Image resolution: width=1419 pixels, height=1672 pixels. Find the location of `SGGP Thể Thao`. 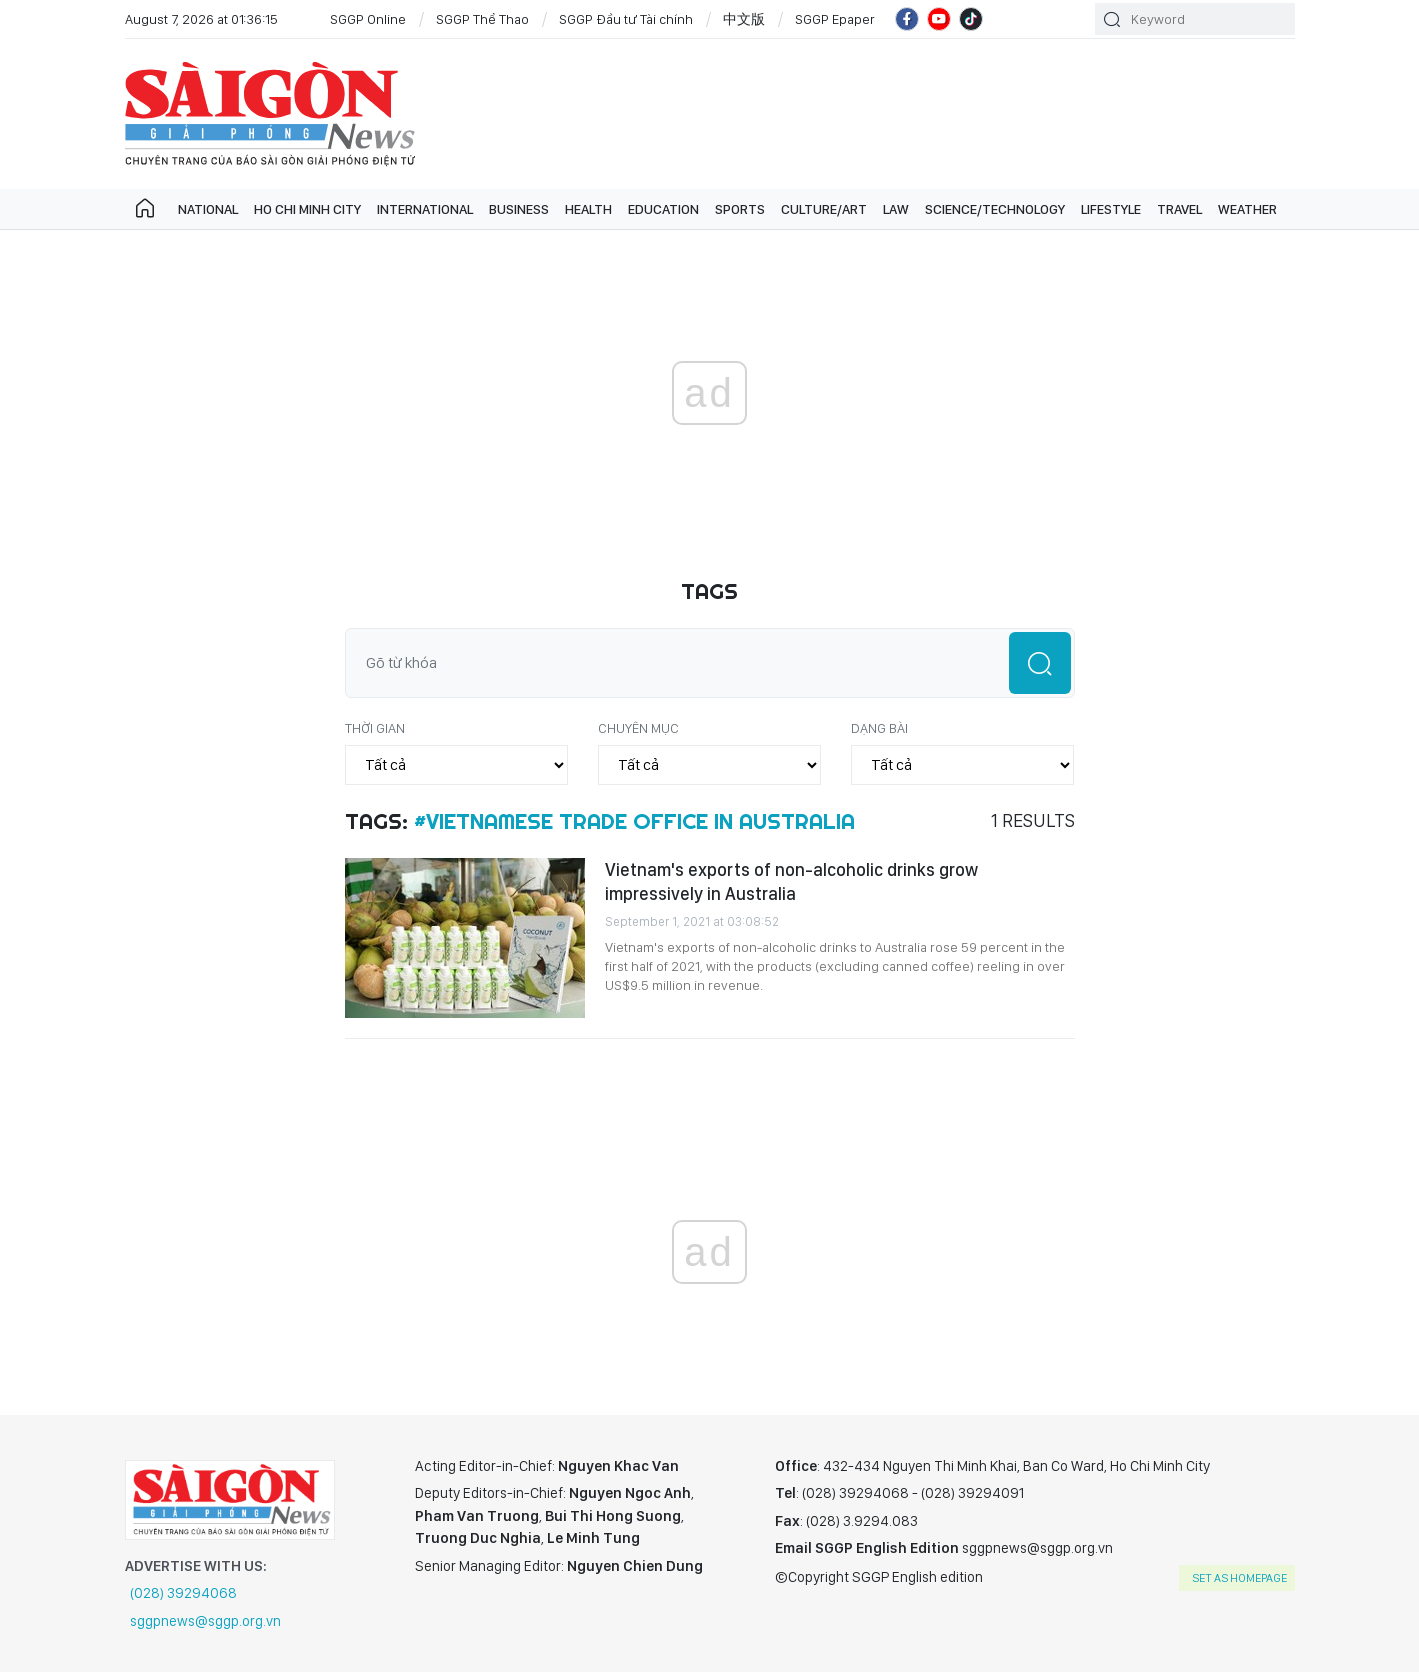

SGGP Thể Thao is located at coordinates (482, 19).